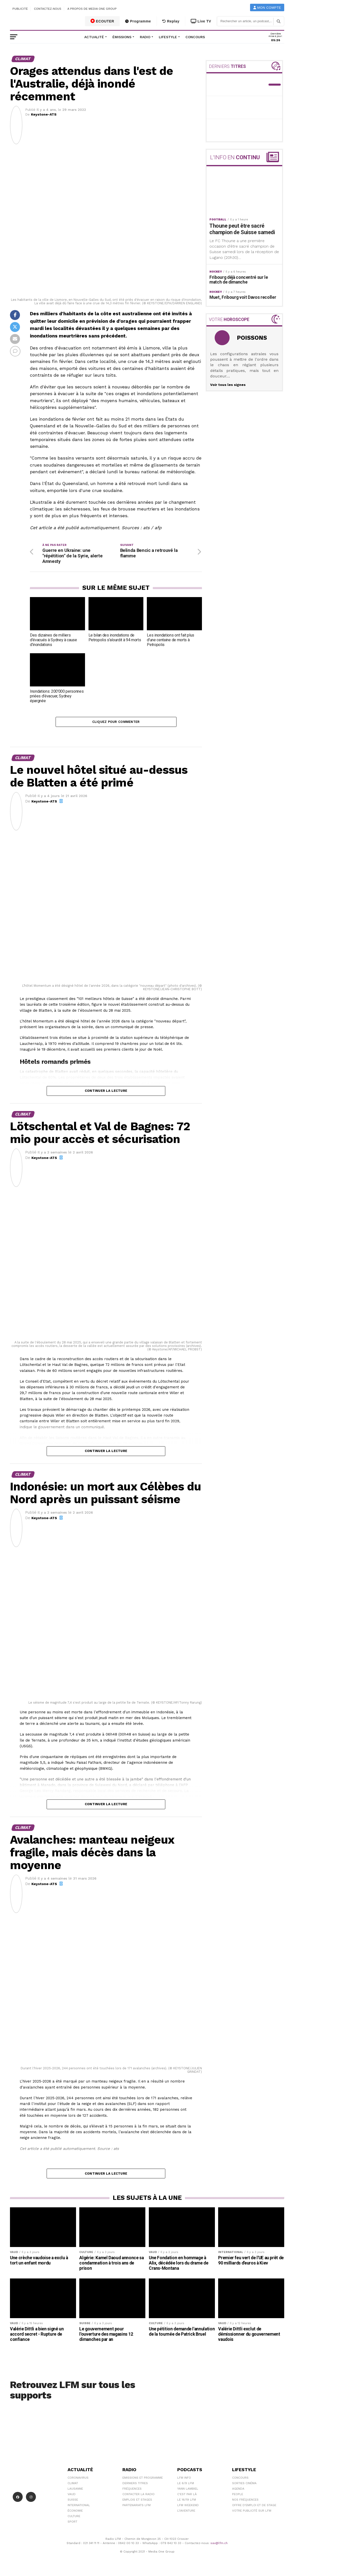 Image resolution: width=359 pixels, height=2576 pixels. What do you see at coordinates (137, 2502) in the screenshot?
I see `Emplois et stages` at bounding box center [137, 2502].